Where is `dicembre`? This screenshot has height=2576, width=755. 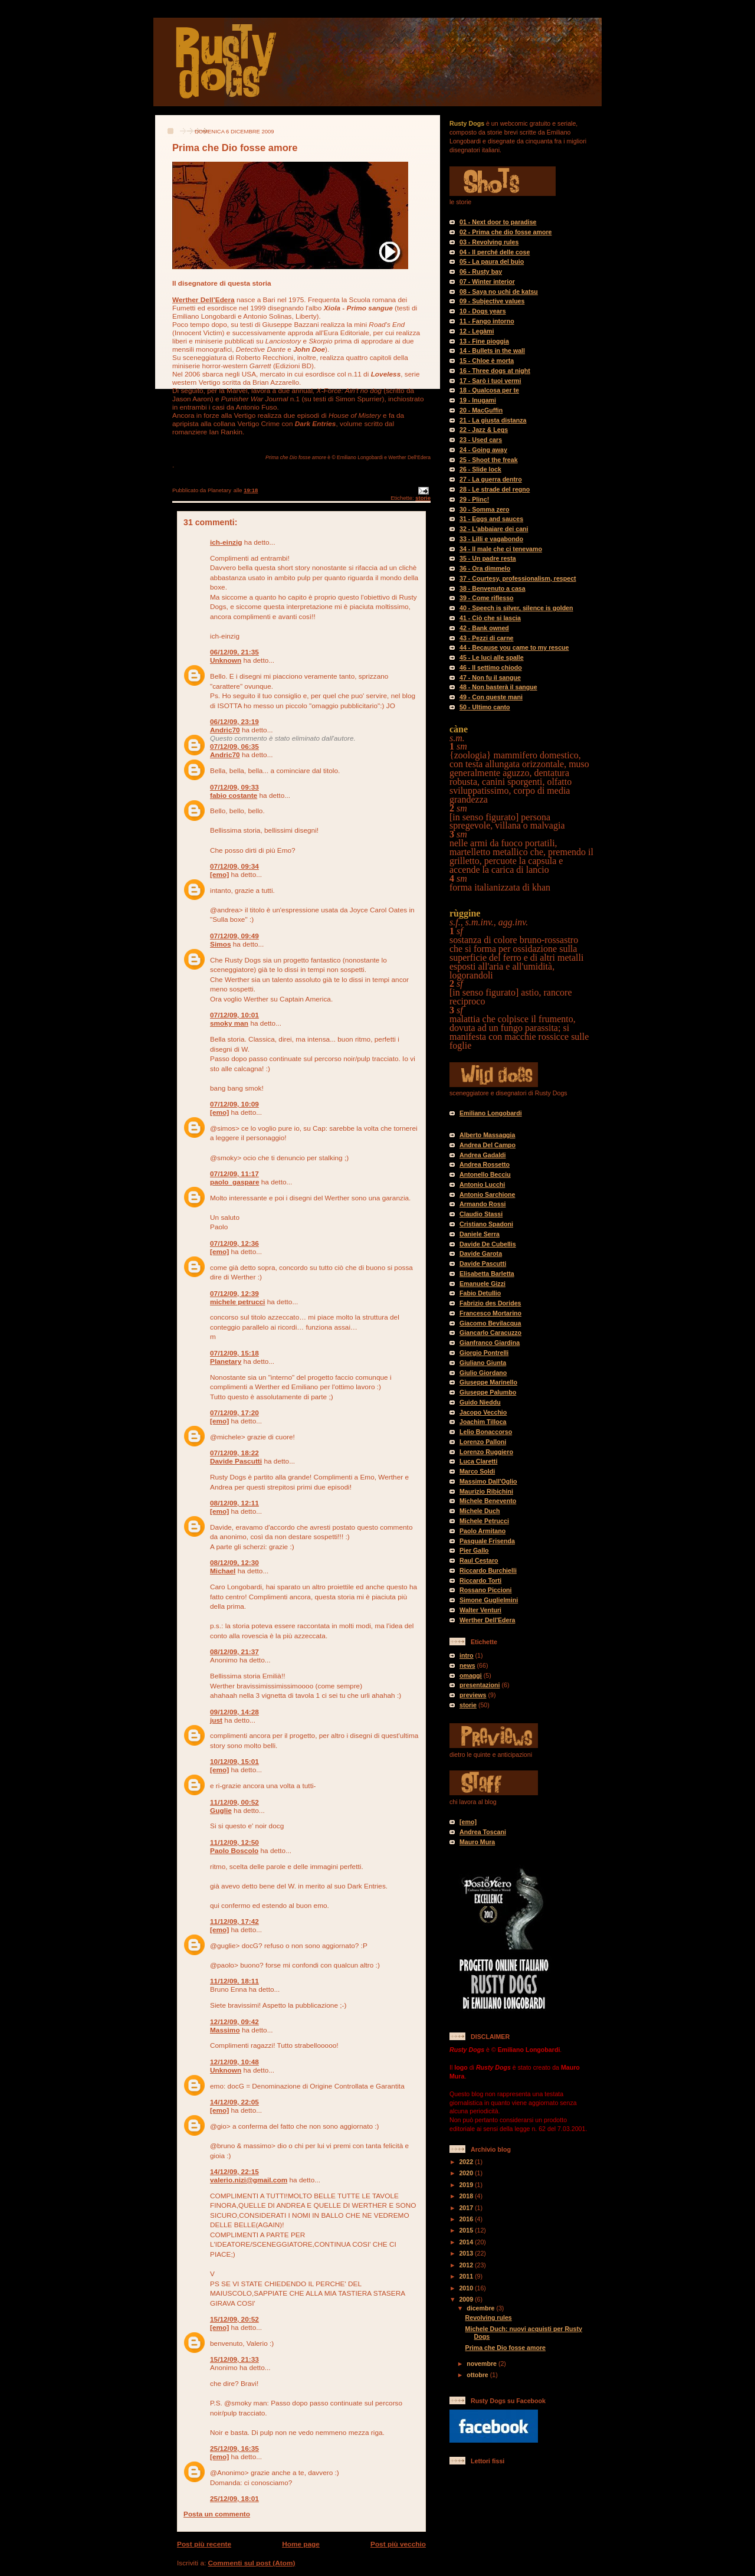
dicembre is located at coordinates (481, 2308).